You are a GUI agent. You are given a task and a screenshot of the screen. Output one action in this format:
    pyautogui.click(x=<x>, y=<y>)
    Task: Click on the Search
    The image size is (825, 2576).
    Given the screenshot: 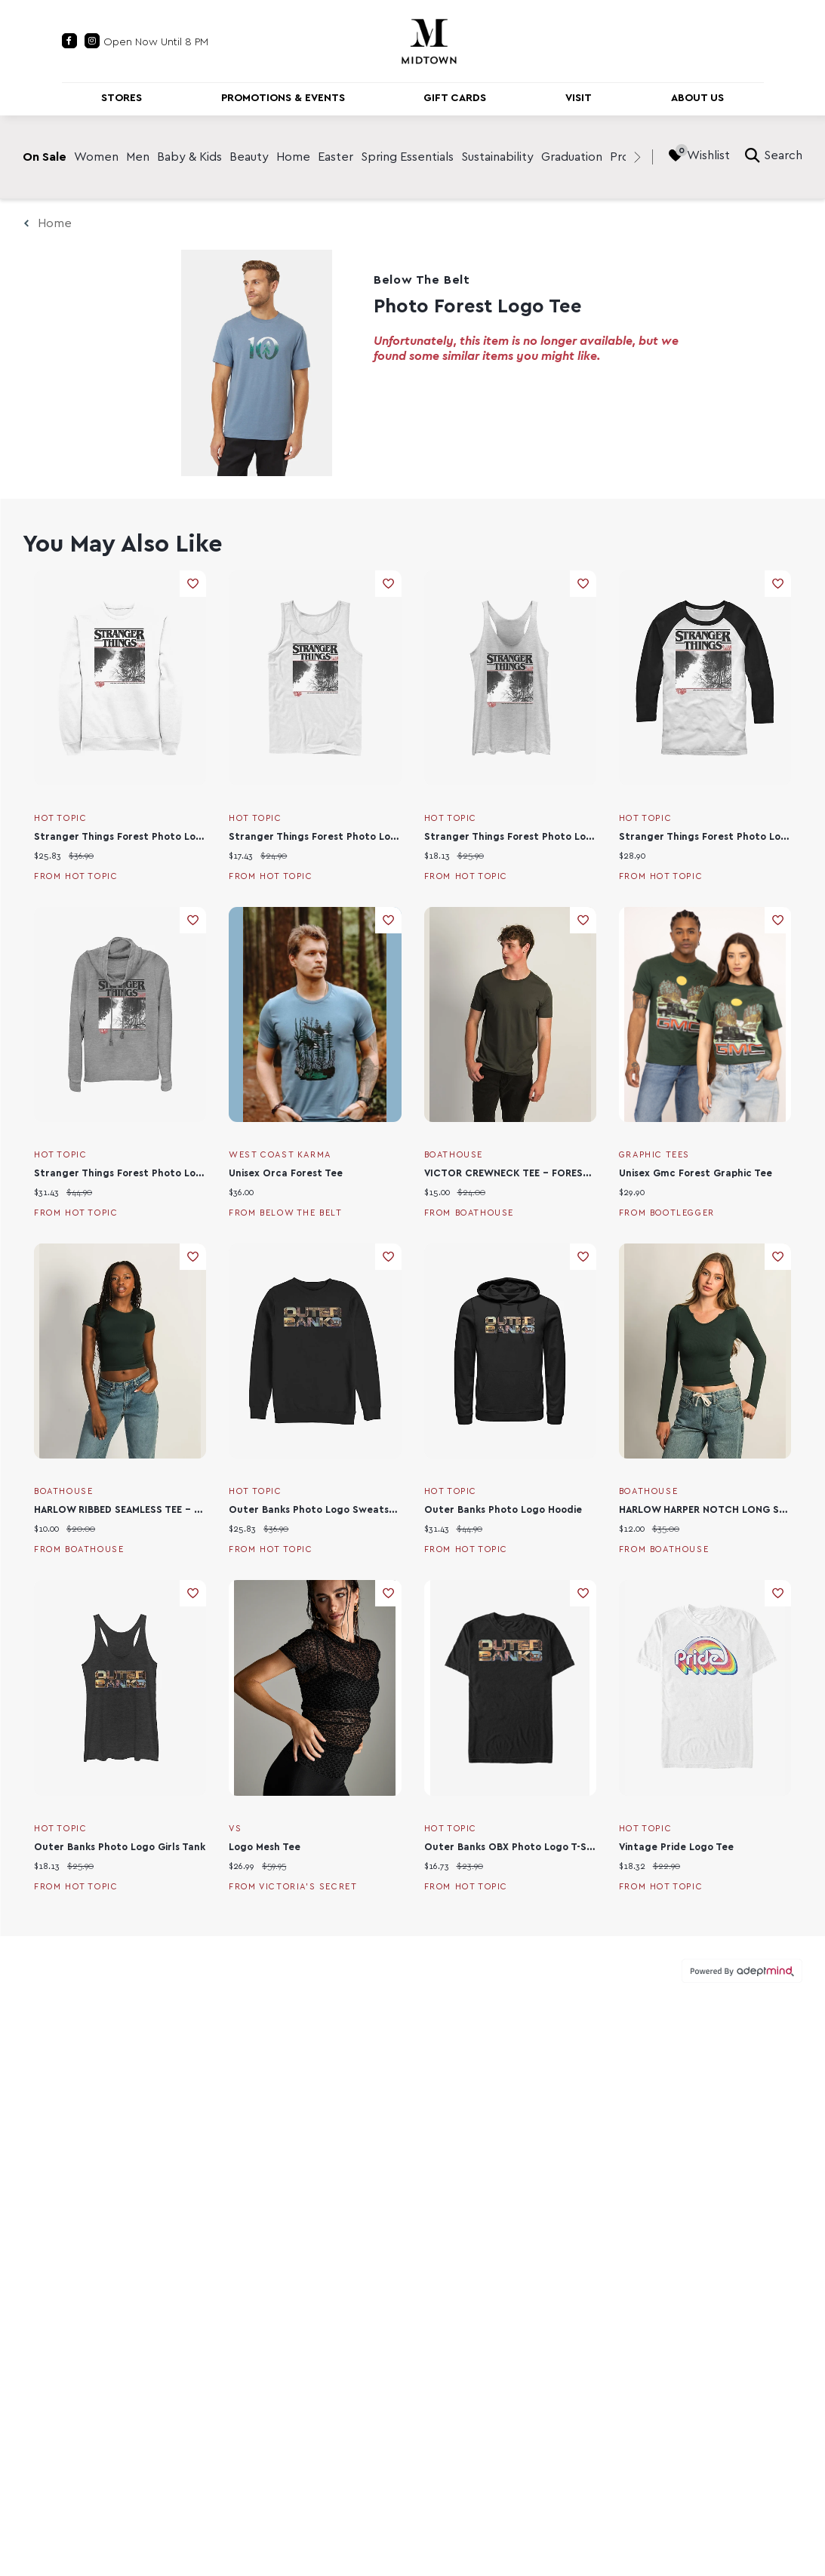 What is the action you would take?
    pyautogui.click(x=773, y=155)
    